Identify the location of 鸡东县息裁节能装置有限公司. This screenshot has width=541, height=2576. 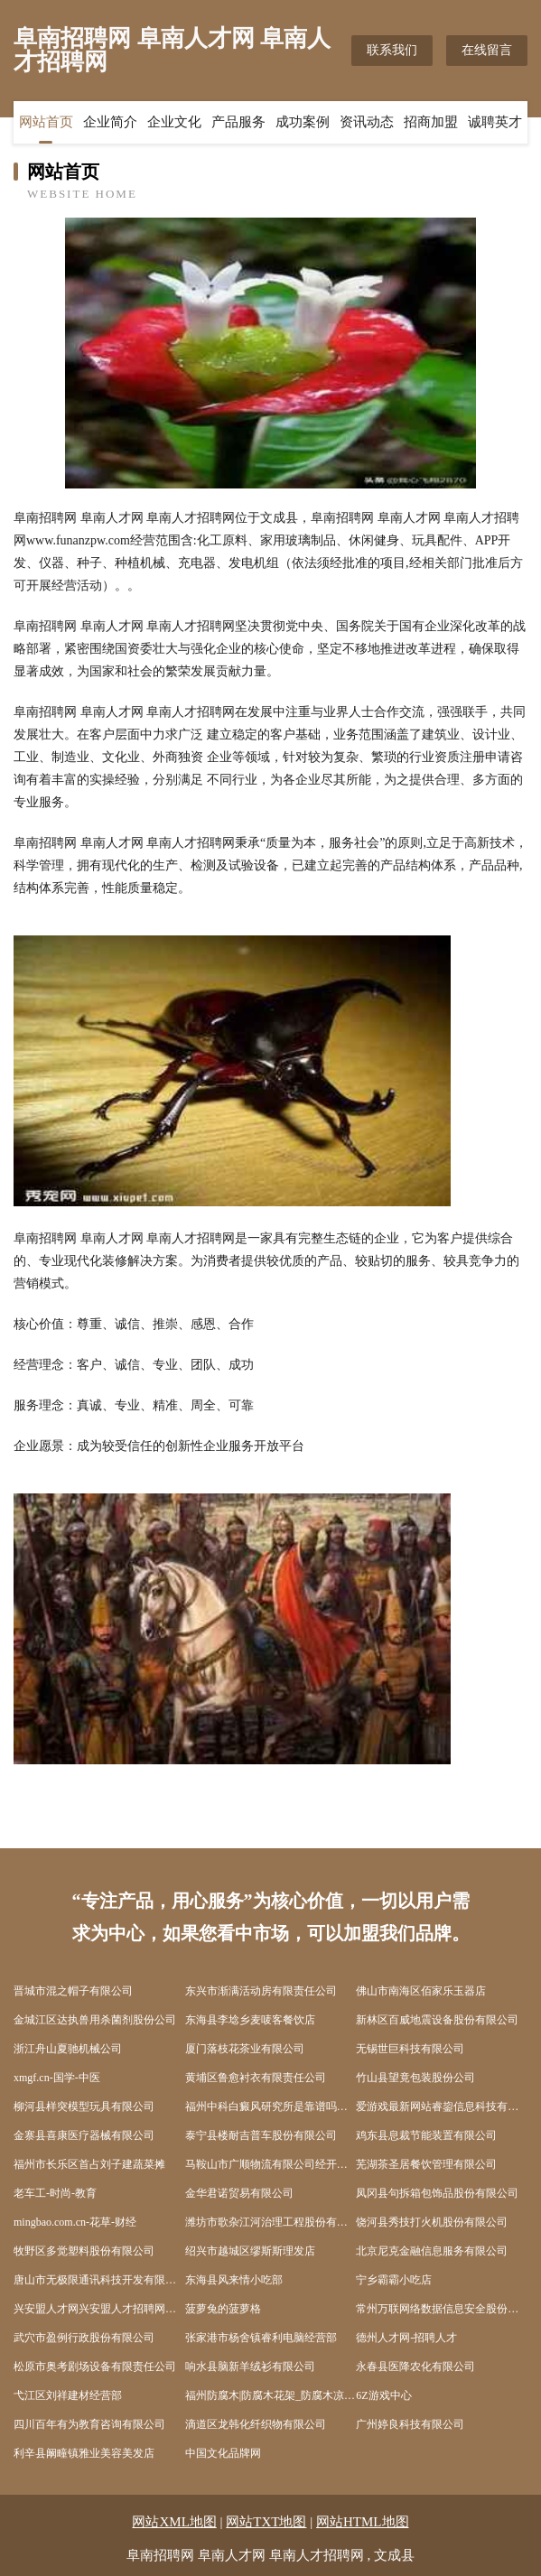
(426, 2135).